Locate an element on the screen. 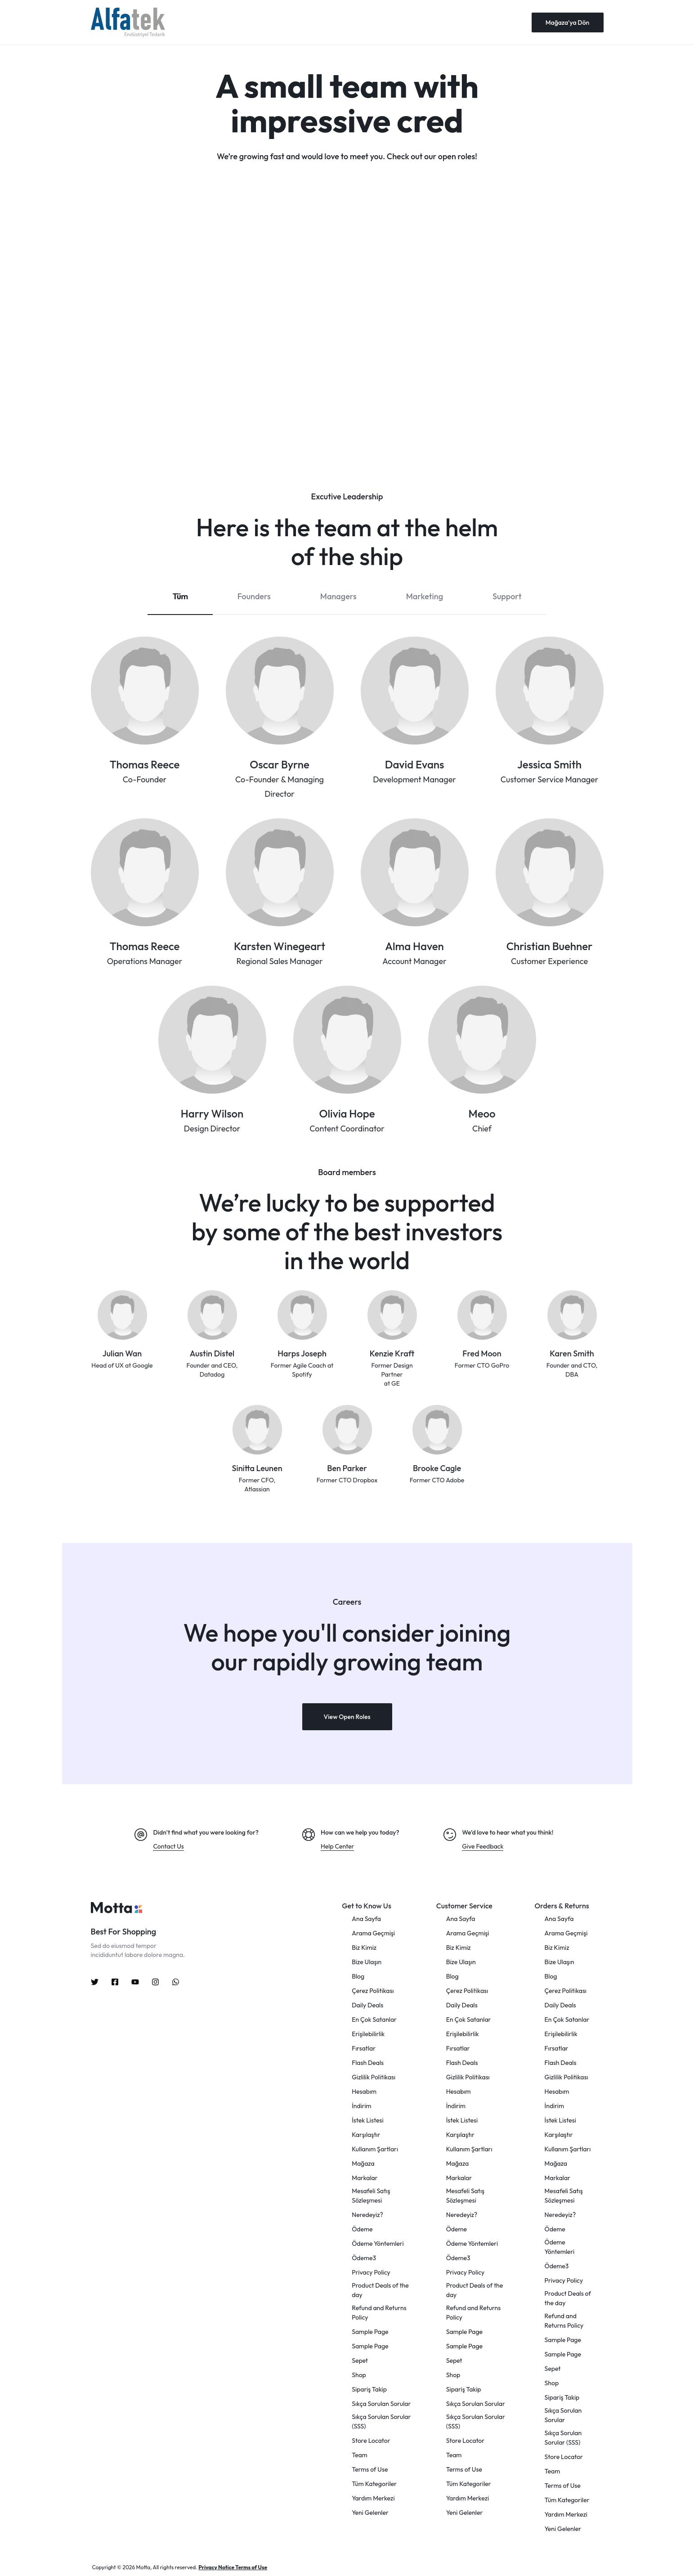 Image resolution: width=694 pixels, height=2576 pixels. Yardım Merkezi is located at coordinates (373, 2498).